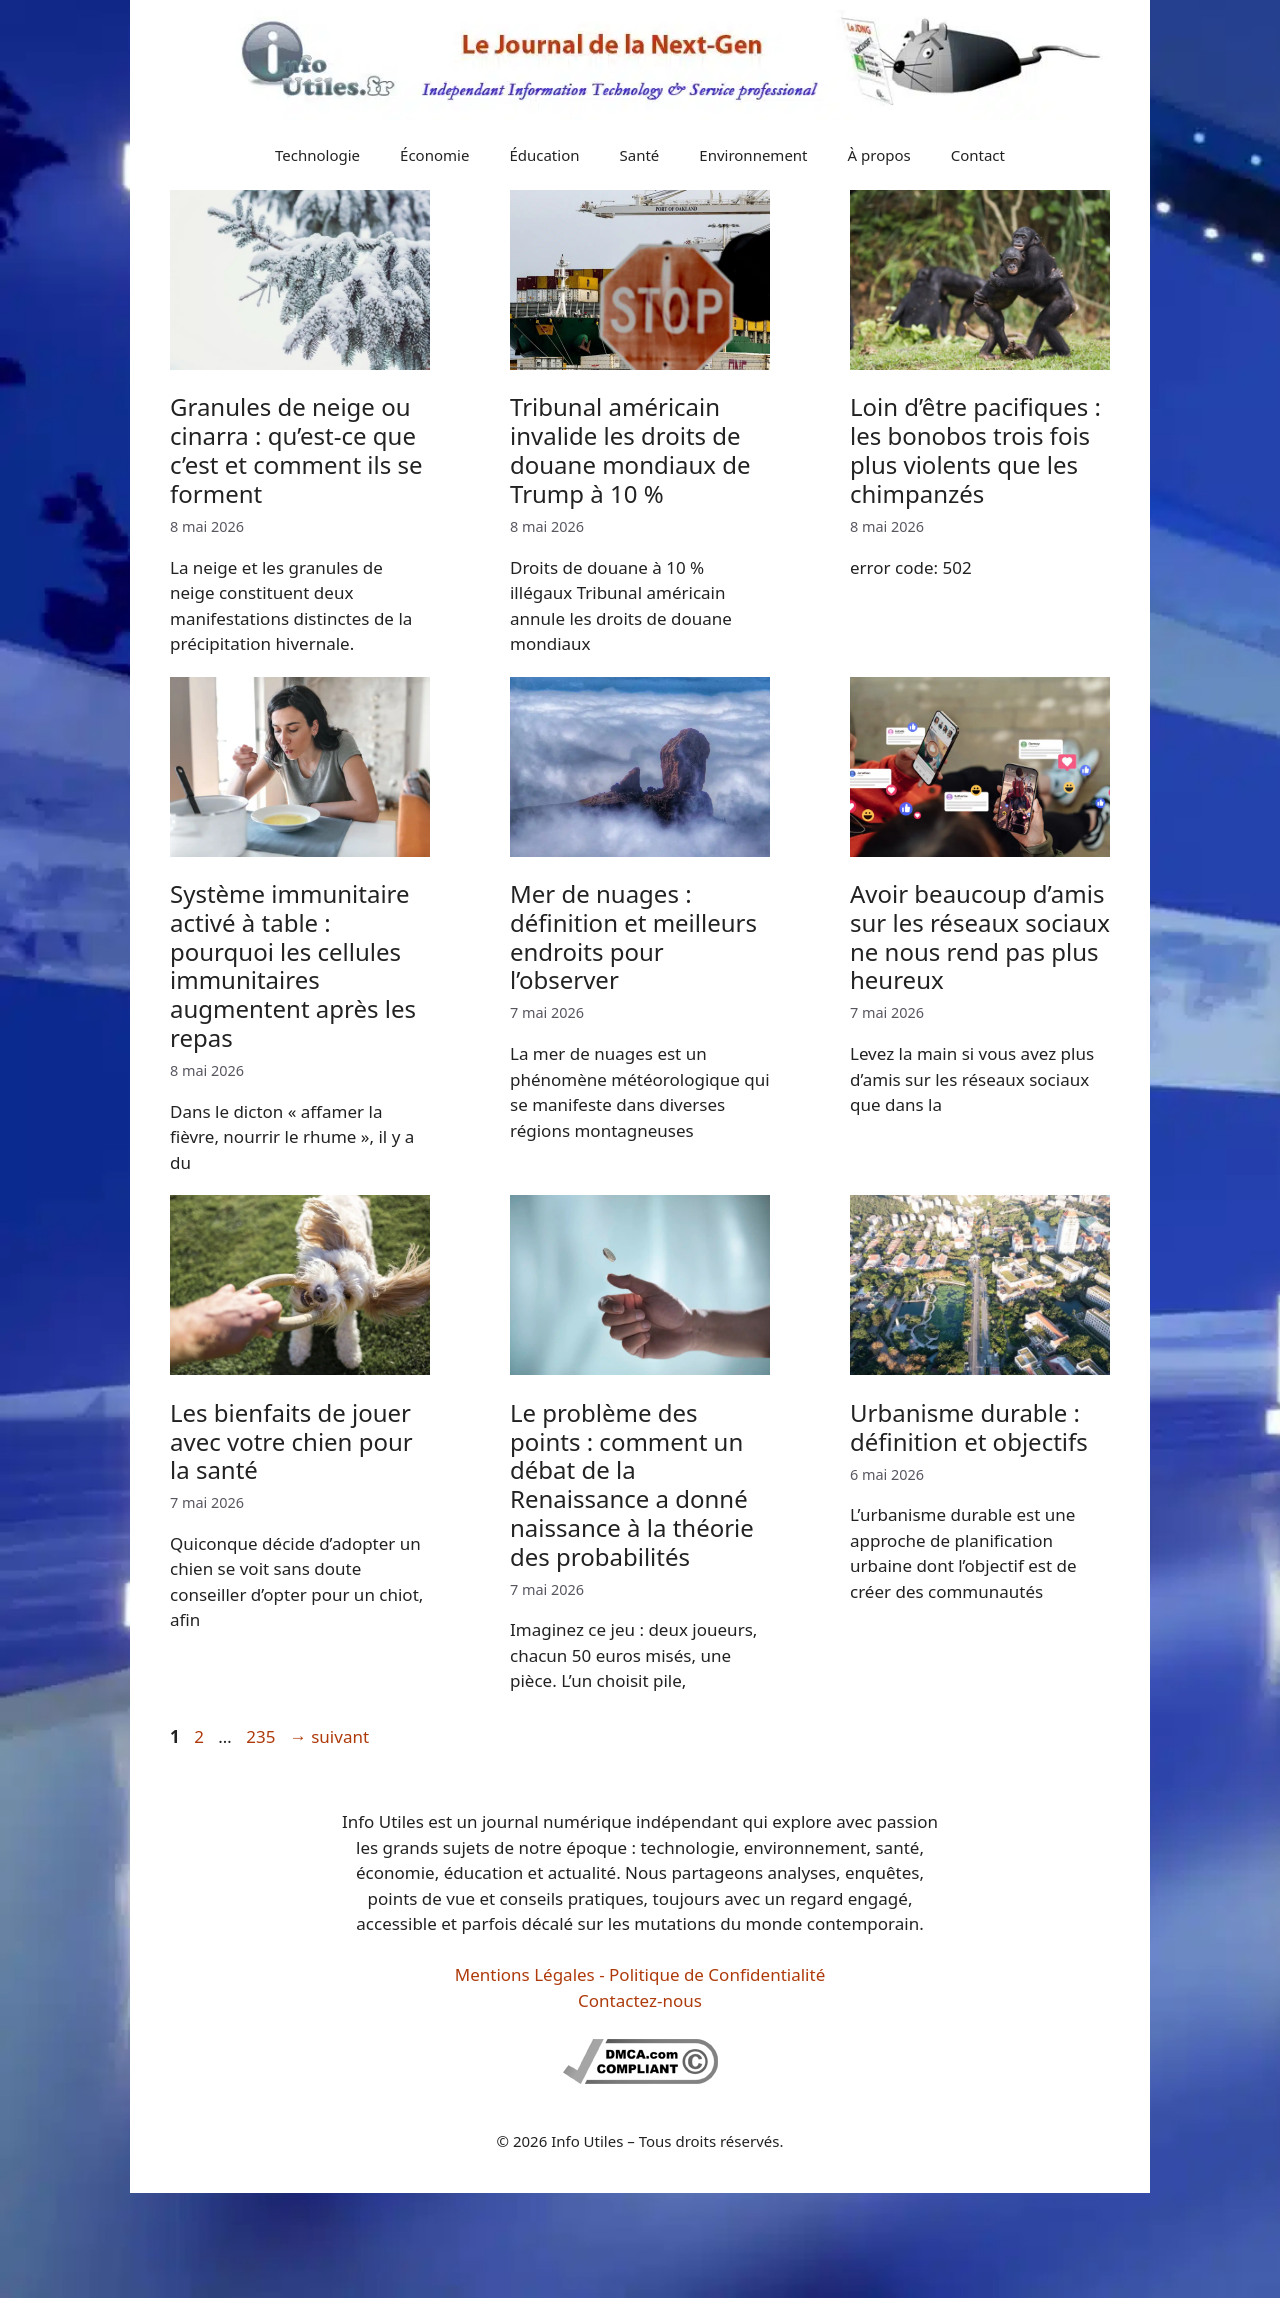 This screenshot has height=2298, width=1280. Describe the element at coordinates (296, 449) in the screenshot. I see `Granules de neige ou cinarra : qu’est-ce que c’est et comment ils se forment` at that location.